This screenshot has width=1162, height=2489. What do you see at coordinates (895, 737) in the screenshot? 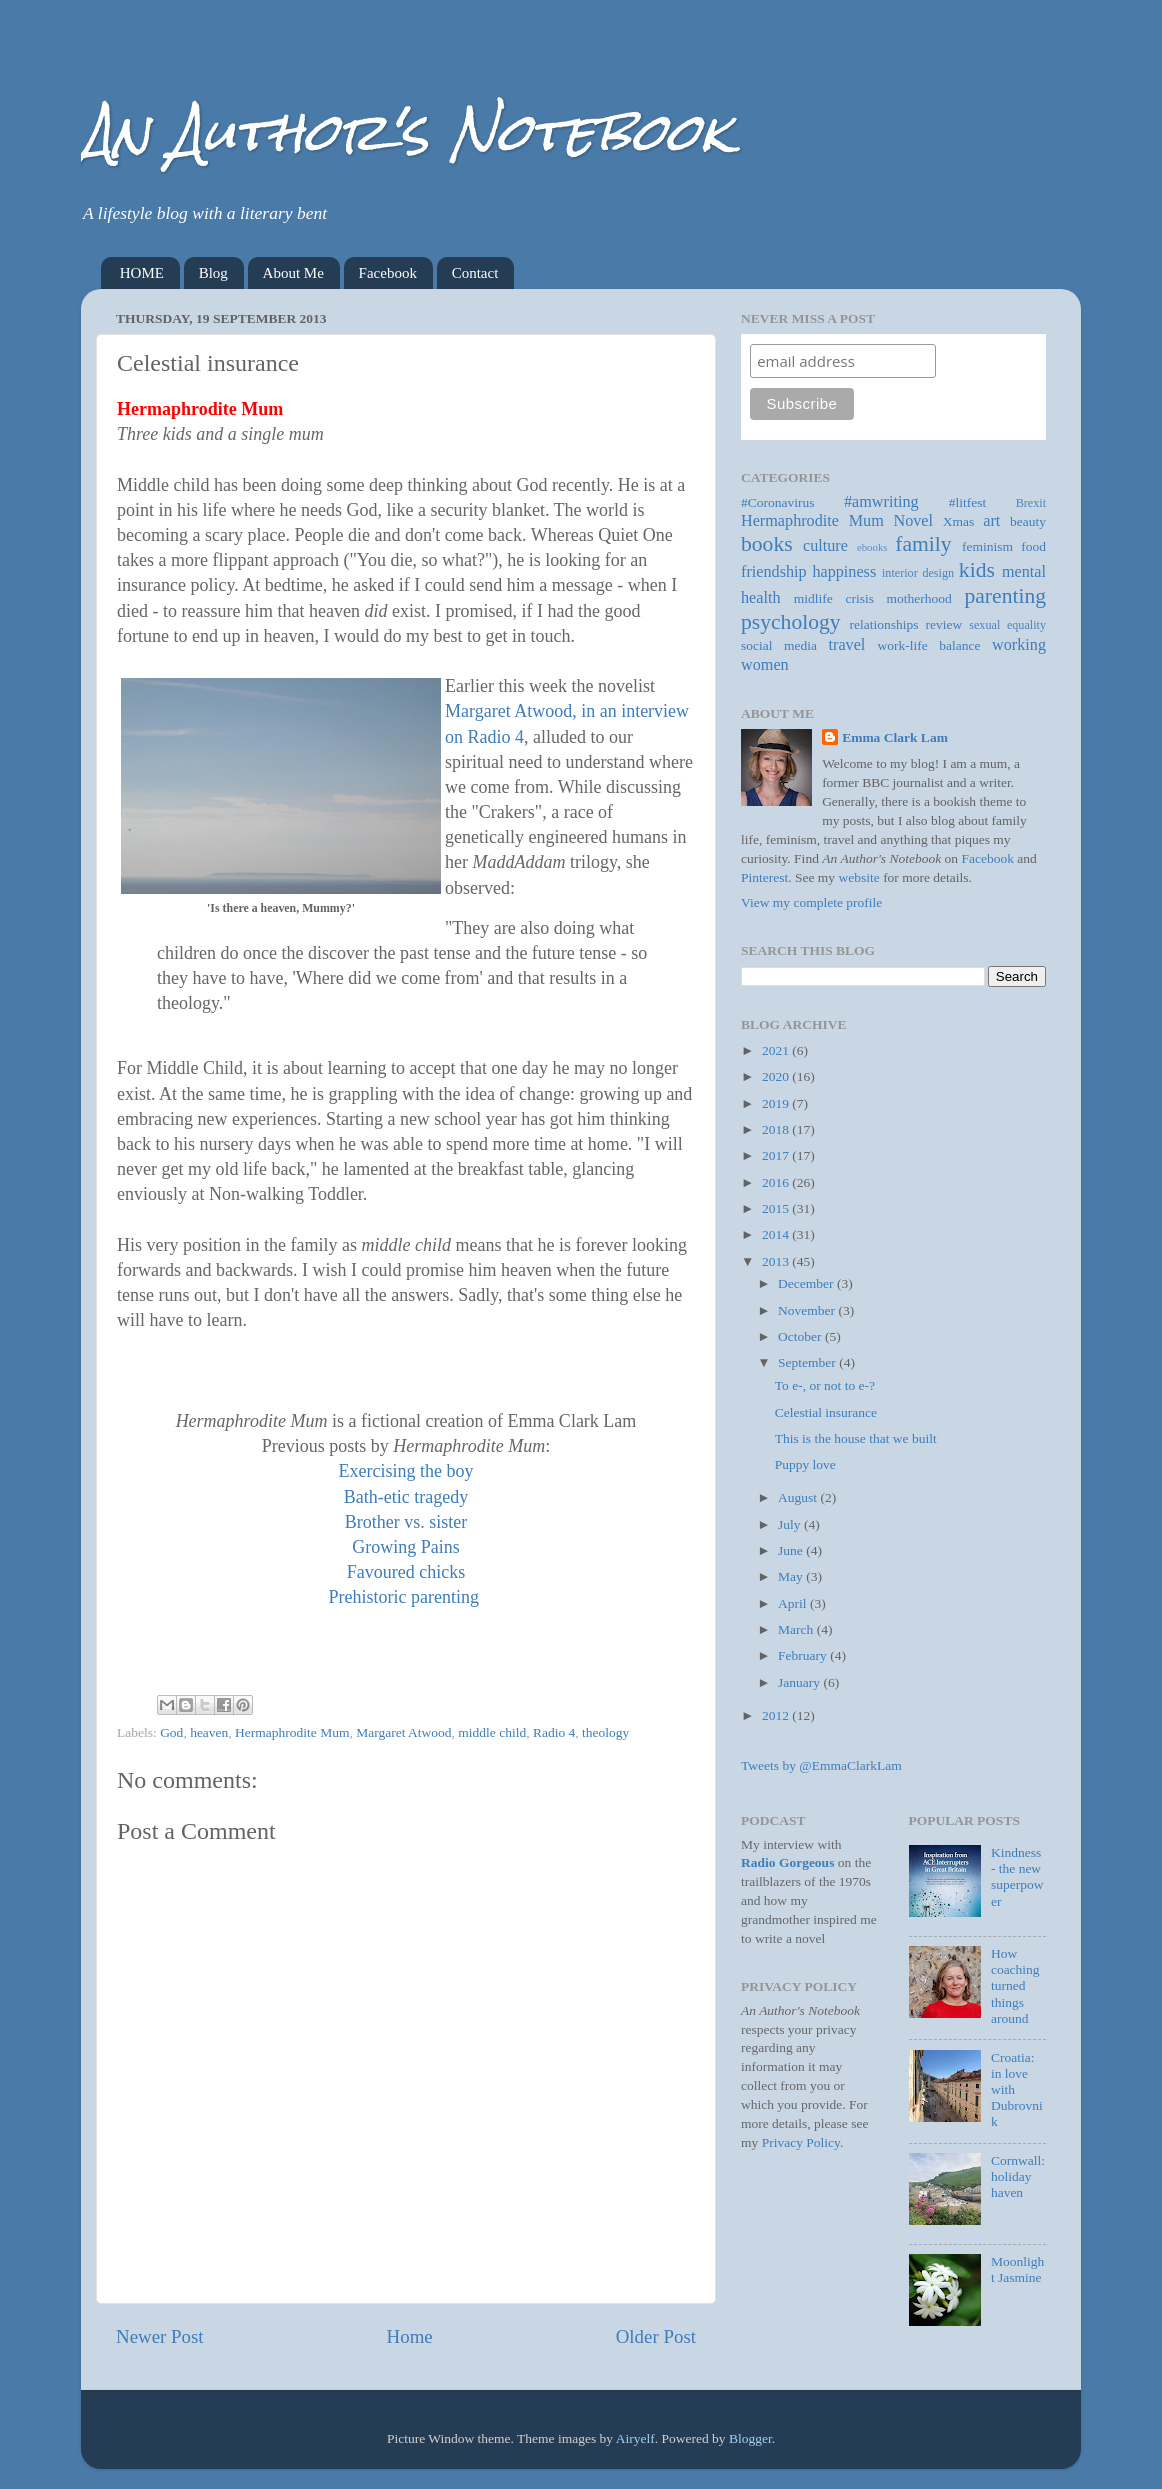
I see `Emma Clark Lam` at bounding box center [895, 737].